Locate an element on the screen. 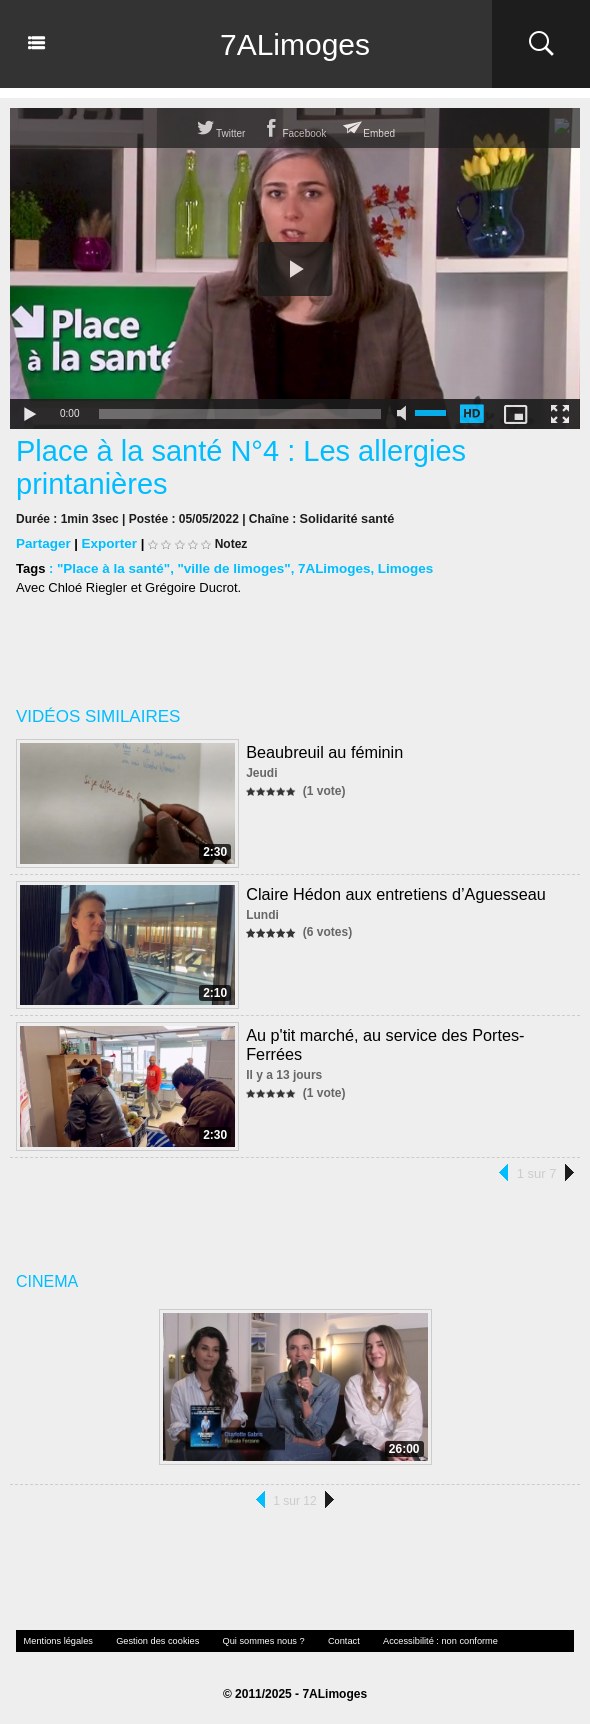  Exporter is located at coordinates (106, 542).